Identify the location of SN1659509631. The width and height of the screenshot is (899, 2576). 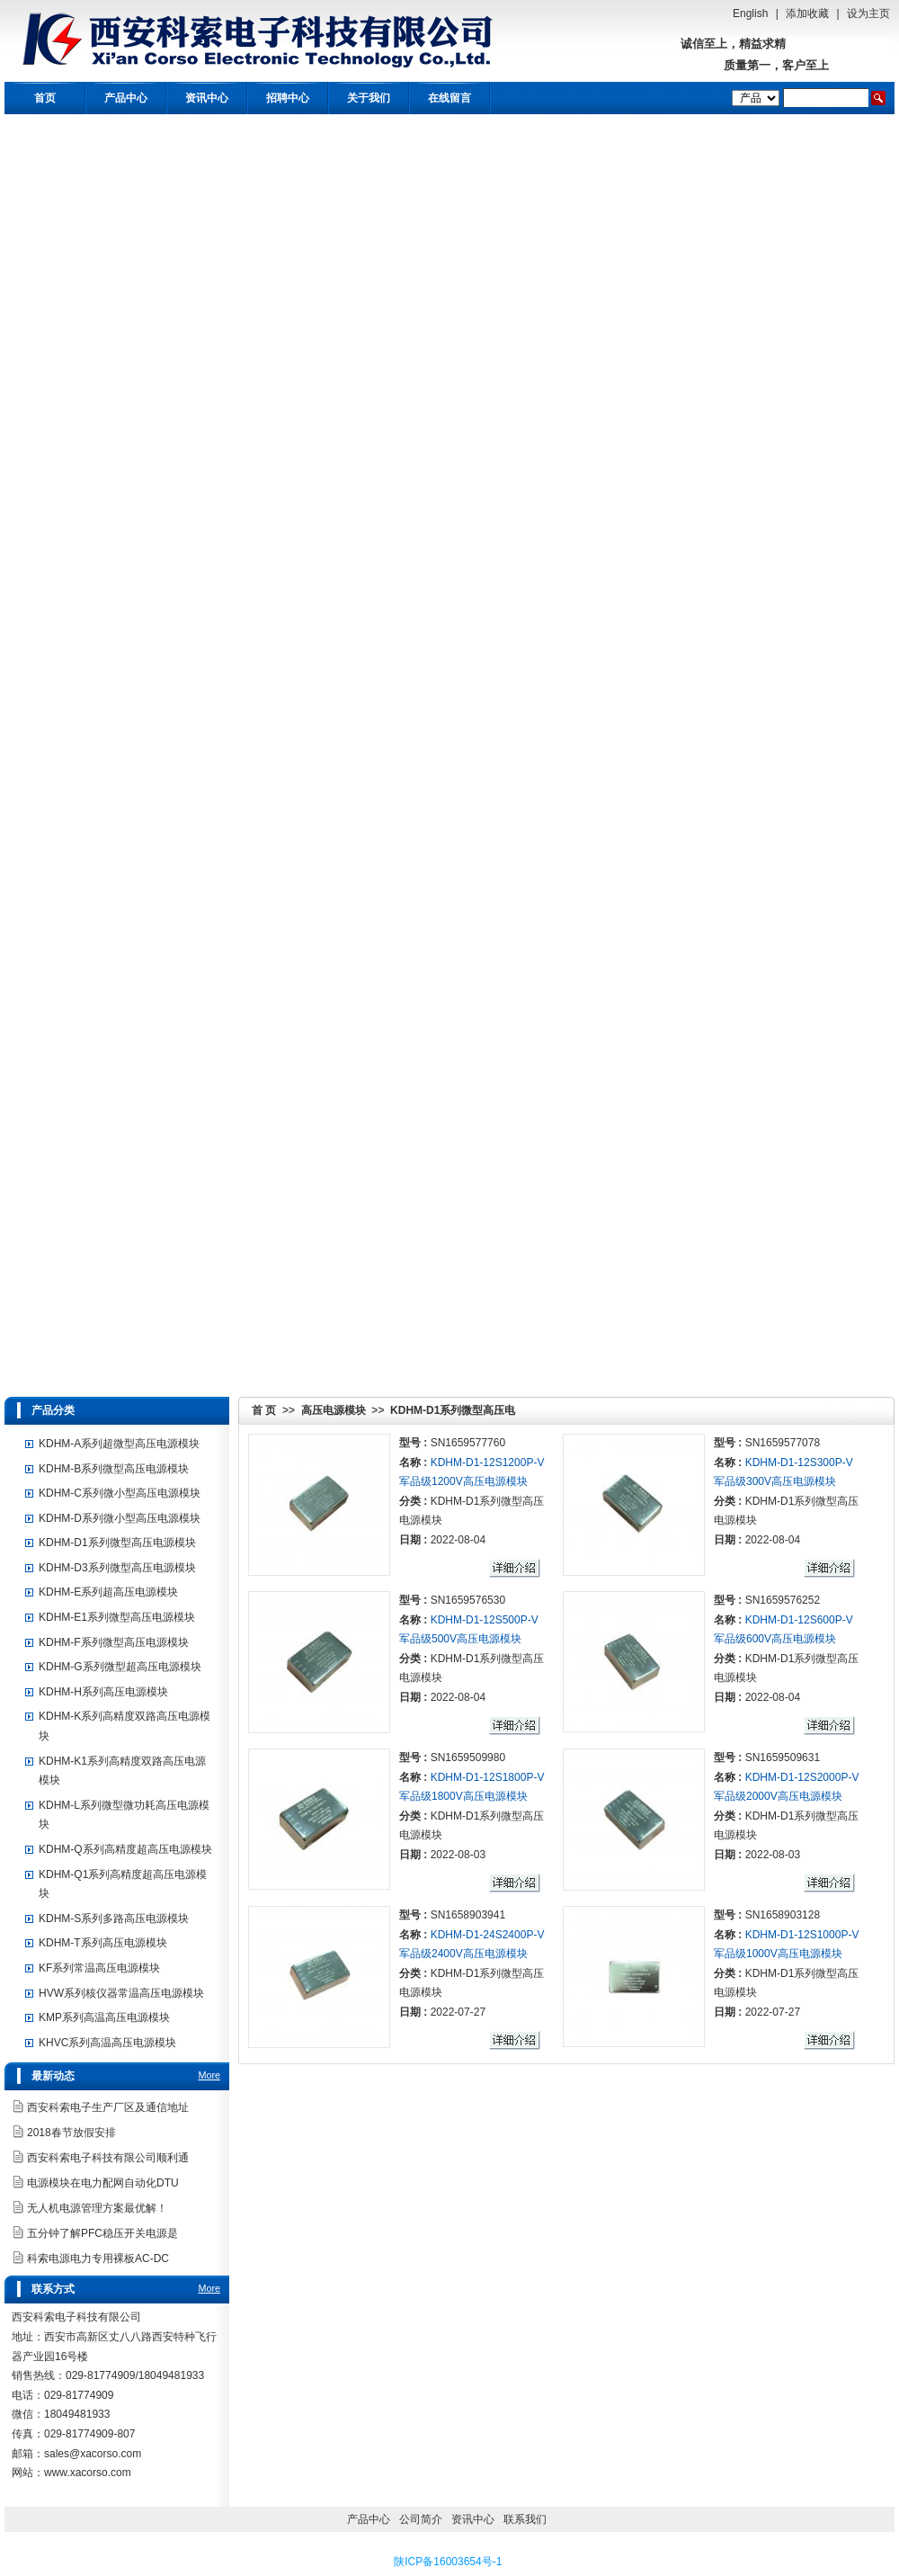
(782, 1757).